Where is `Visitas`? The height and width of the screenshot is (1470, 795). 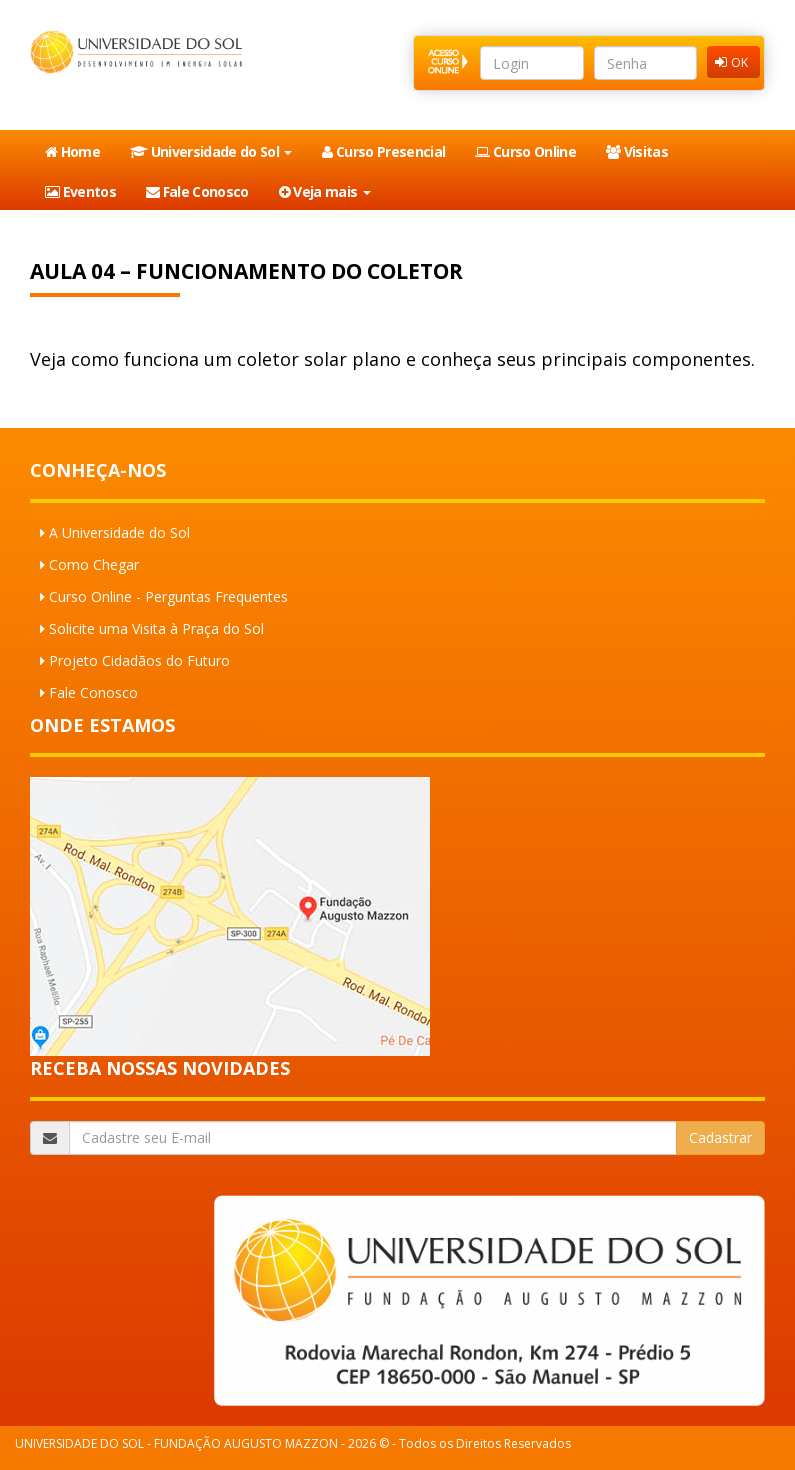 Visitas is located at coordinates (637, 151).